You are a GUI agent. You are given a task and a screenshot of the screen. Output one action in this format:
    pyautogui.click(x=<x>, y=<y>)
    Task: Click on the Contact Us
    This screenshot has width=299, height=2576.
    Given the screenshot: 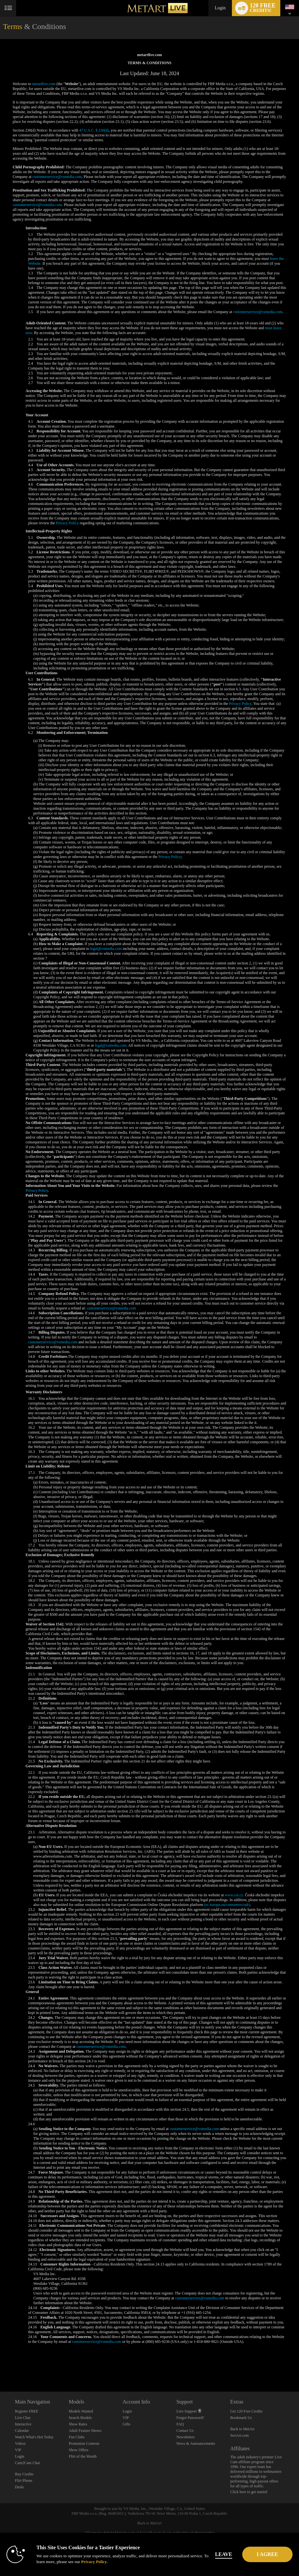 What is the action you would take?
    pyautogui.click(x=185, y=2430)
    